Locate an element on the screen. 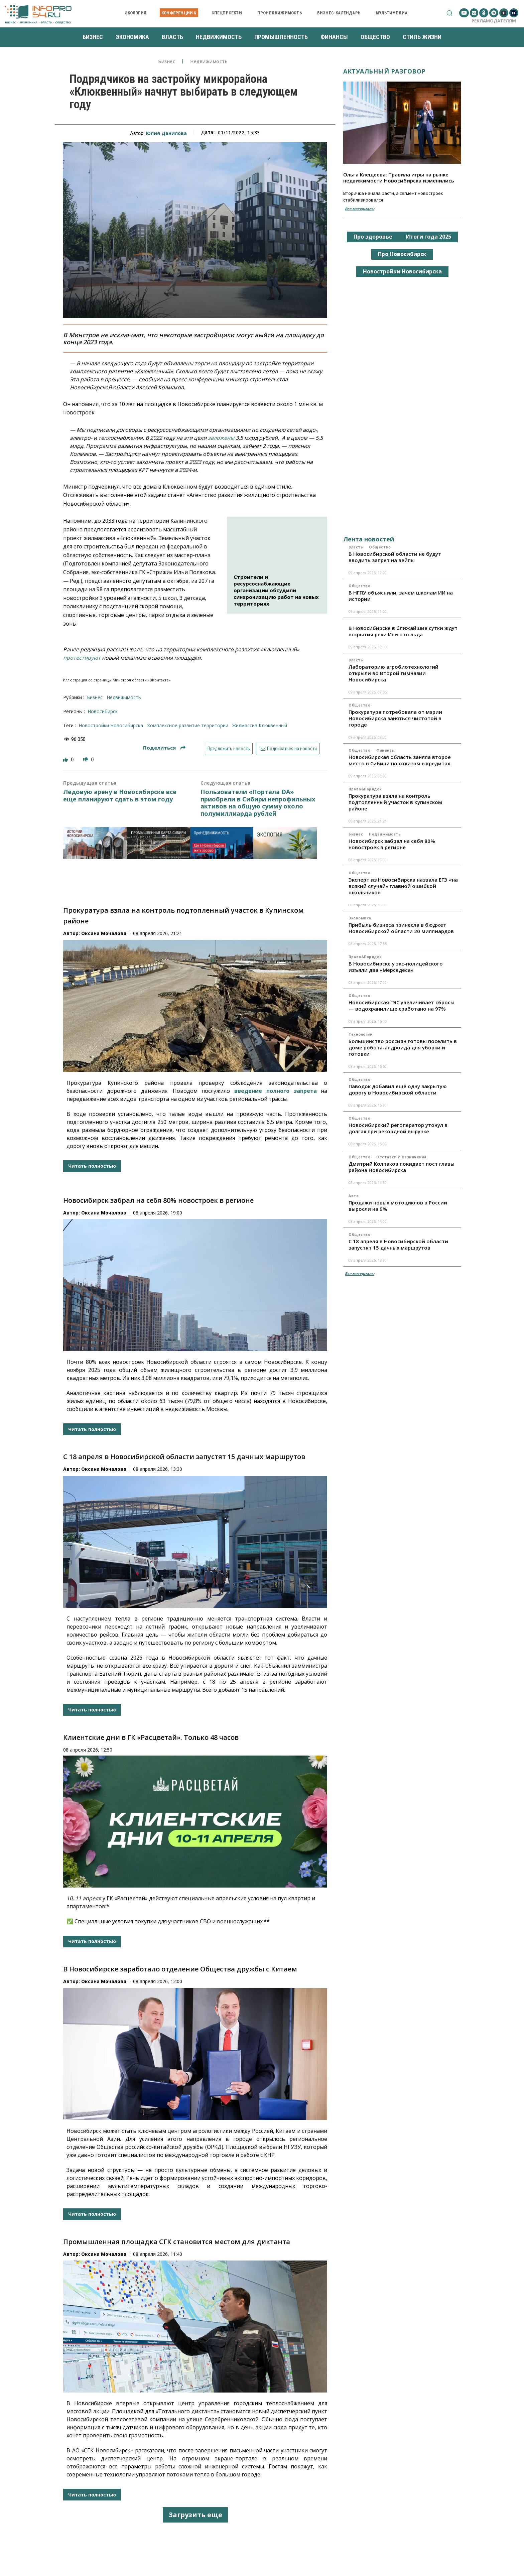  жилмассив Клюквенный is located at coordinates (259, 725).